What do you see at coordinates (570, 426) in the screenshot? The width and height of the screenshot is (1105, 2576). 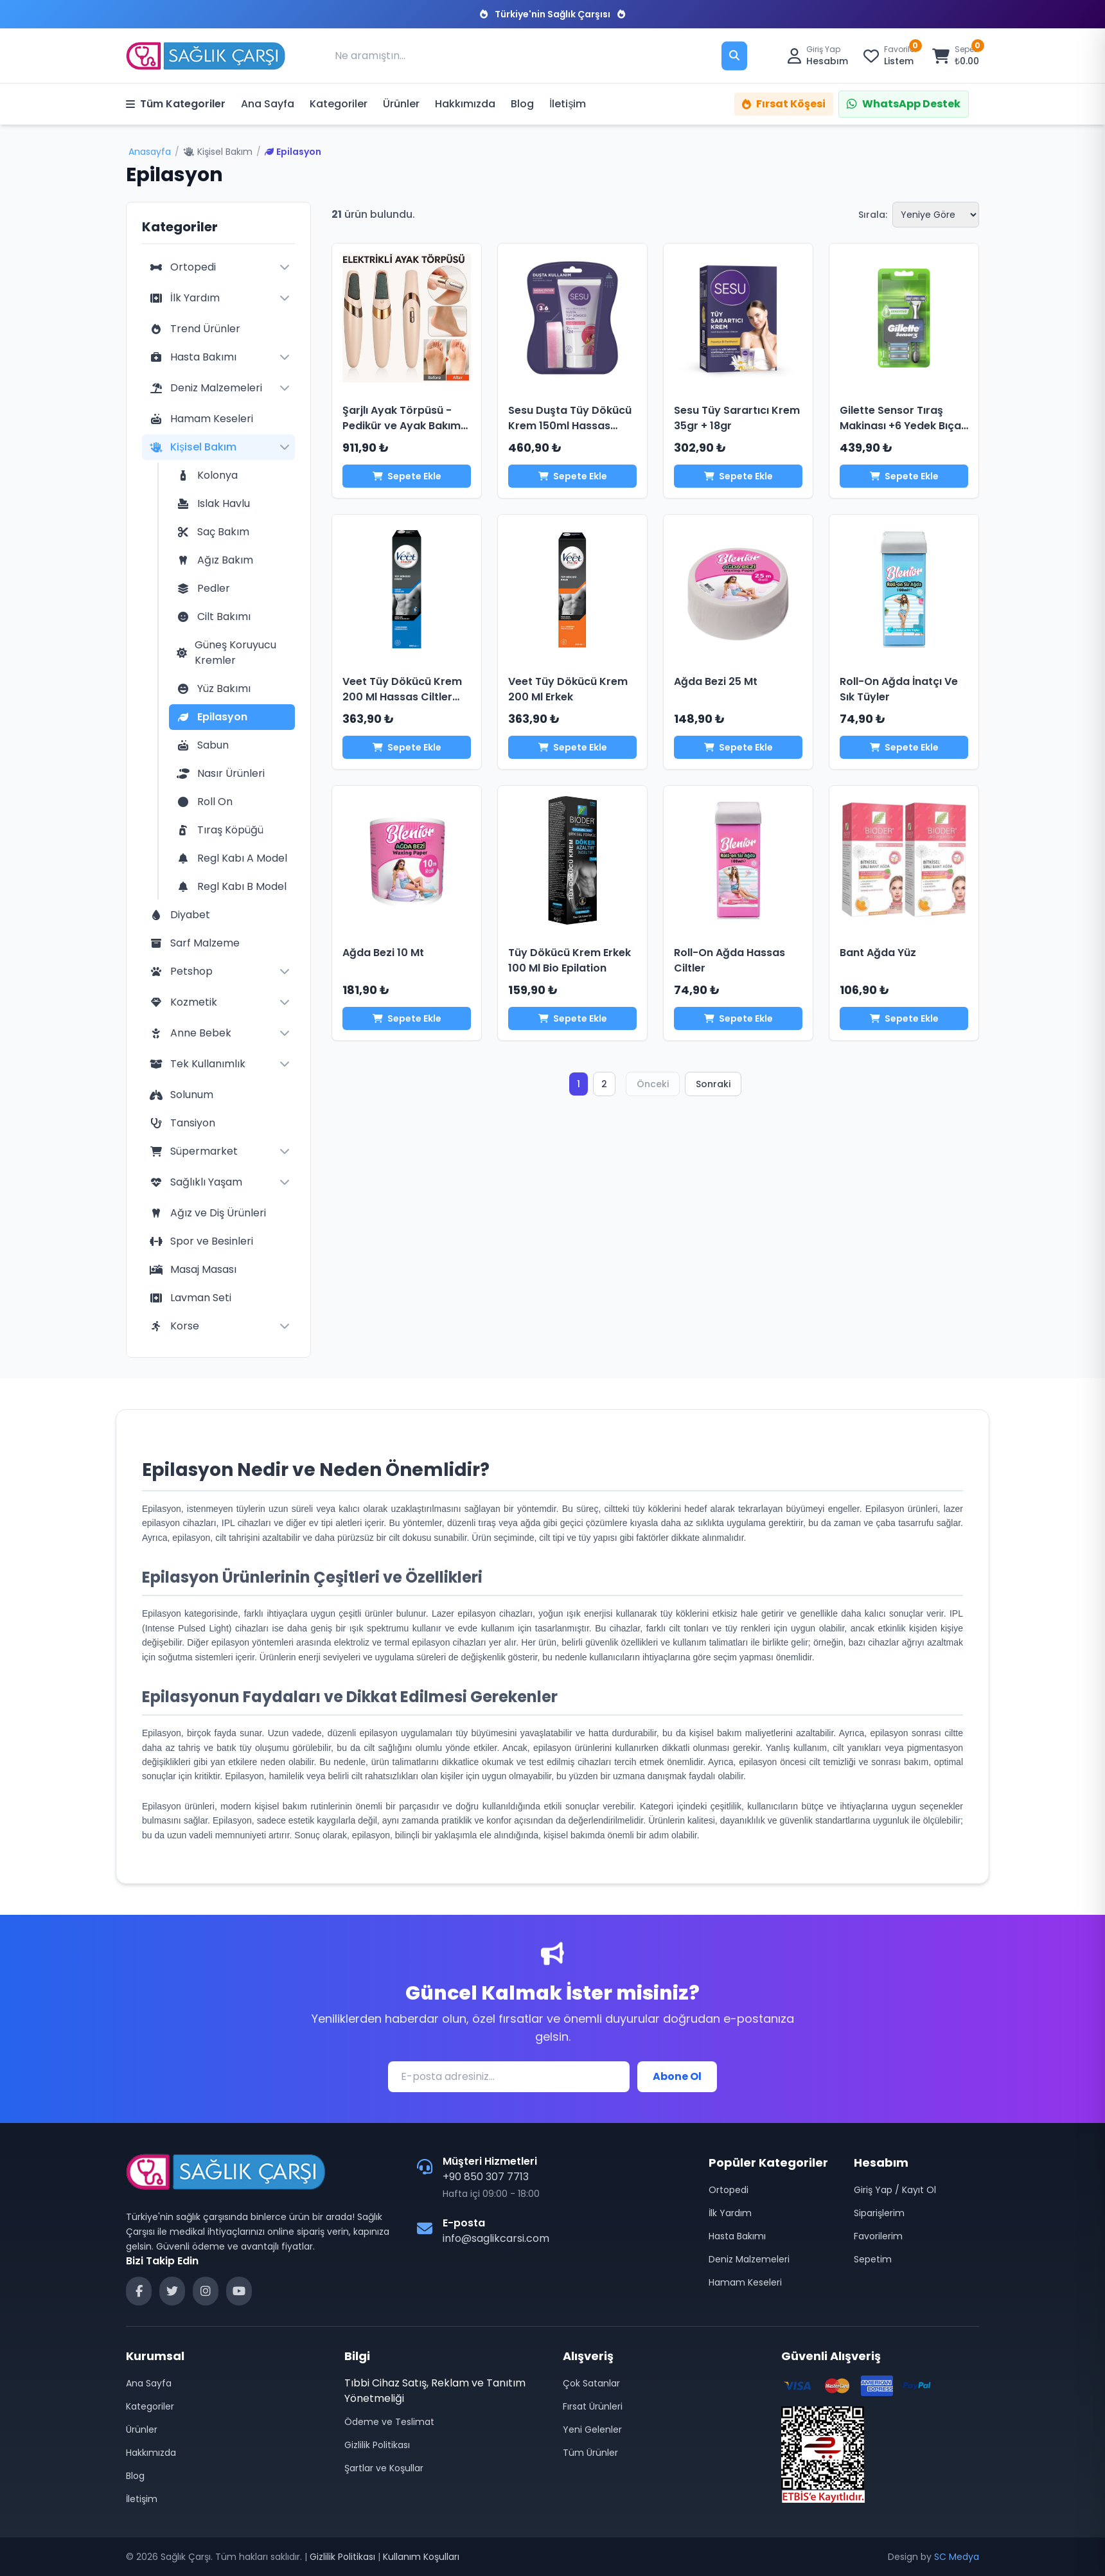 I see `Sesu Duşta Tüy Dökücü Krem 150ml Hassas Ciltler` at bounding box center [570, 426].